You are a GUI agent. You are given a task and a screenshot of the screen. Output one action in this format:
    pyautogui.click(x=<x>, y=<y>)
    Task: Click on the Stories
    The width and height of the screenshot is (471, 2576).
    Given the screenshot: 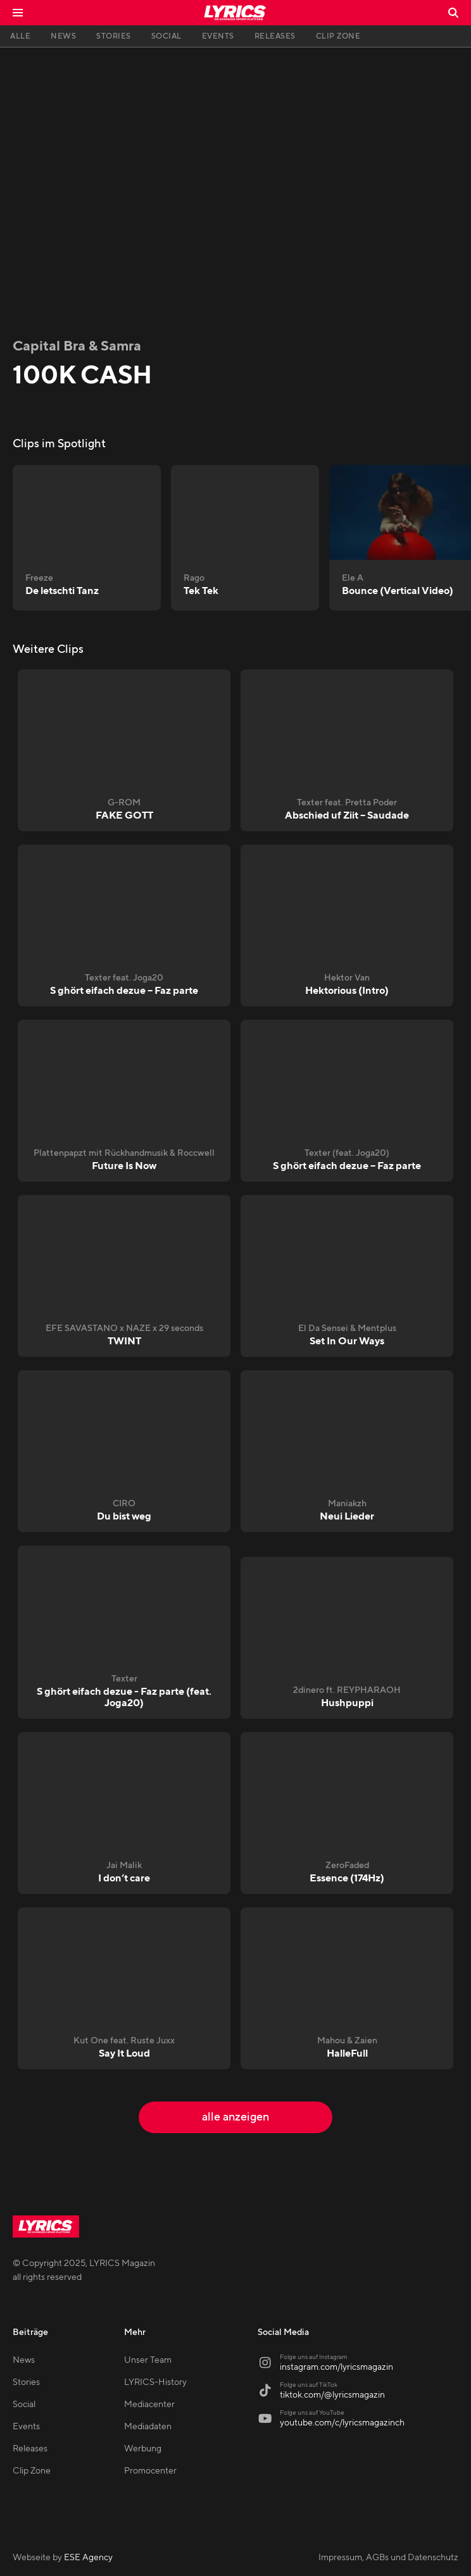 What is the action you would take?
    pyautogui.click(x=26, y=2382)
    